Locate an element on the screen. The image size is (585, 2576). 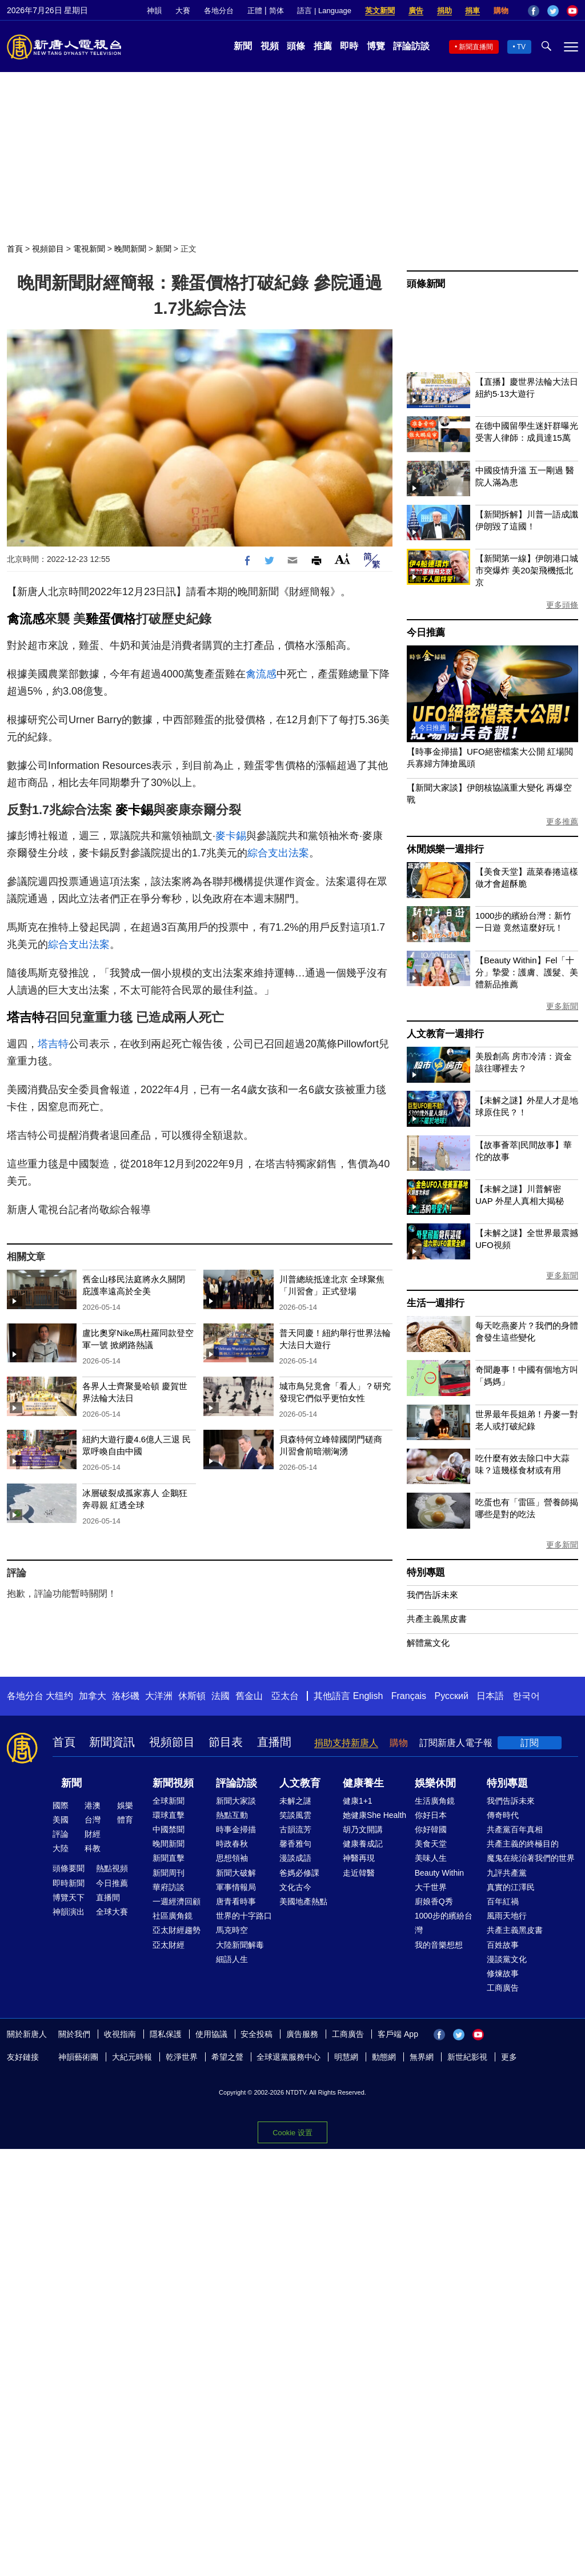
我們告訴未來 is located at coordinates (432, 1595).